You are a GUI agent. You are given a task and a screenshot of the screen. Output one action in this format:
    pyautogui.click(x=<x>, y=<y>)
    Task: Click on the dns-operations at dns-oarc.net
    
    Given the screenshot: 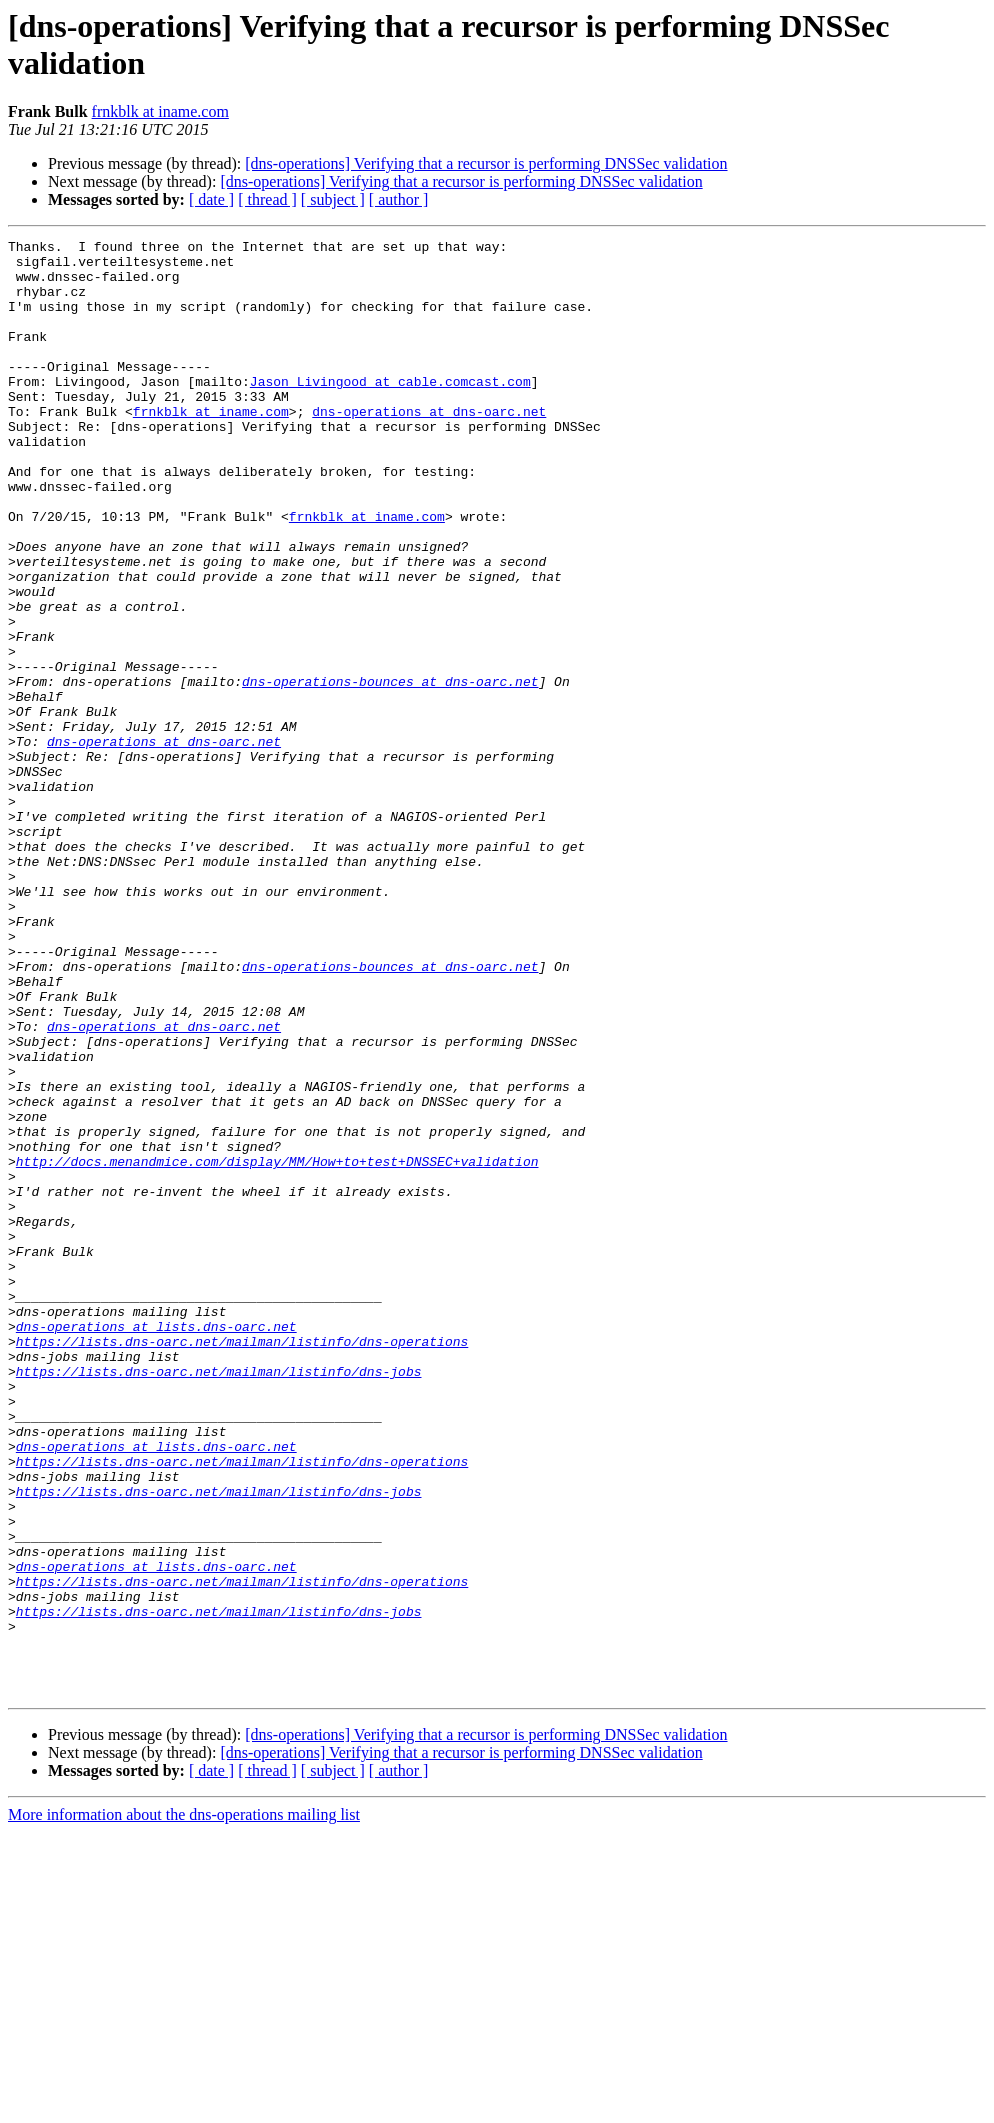 What is the action you would take?
    pyautogui.click(x=429, y=447)
    